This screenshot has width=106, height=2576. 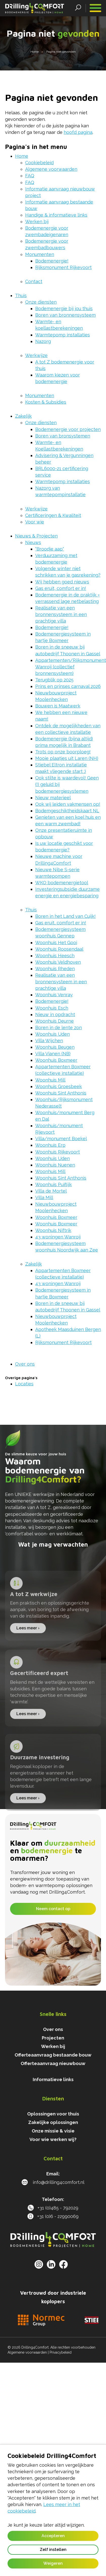 I want to click on Wij hebben goed nieuws, so click(x=62, y=581).